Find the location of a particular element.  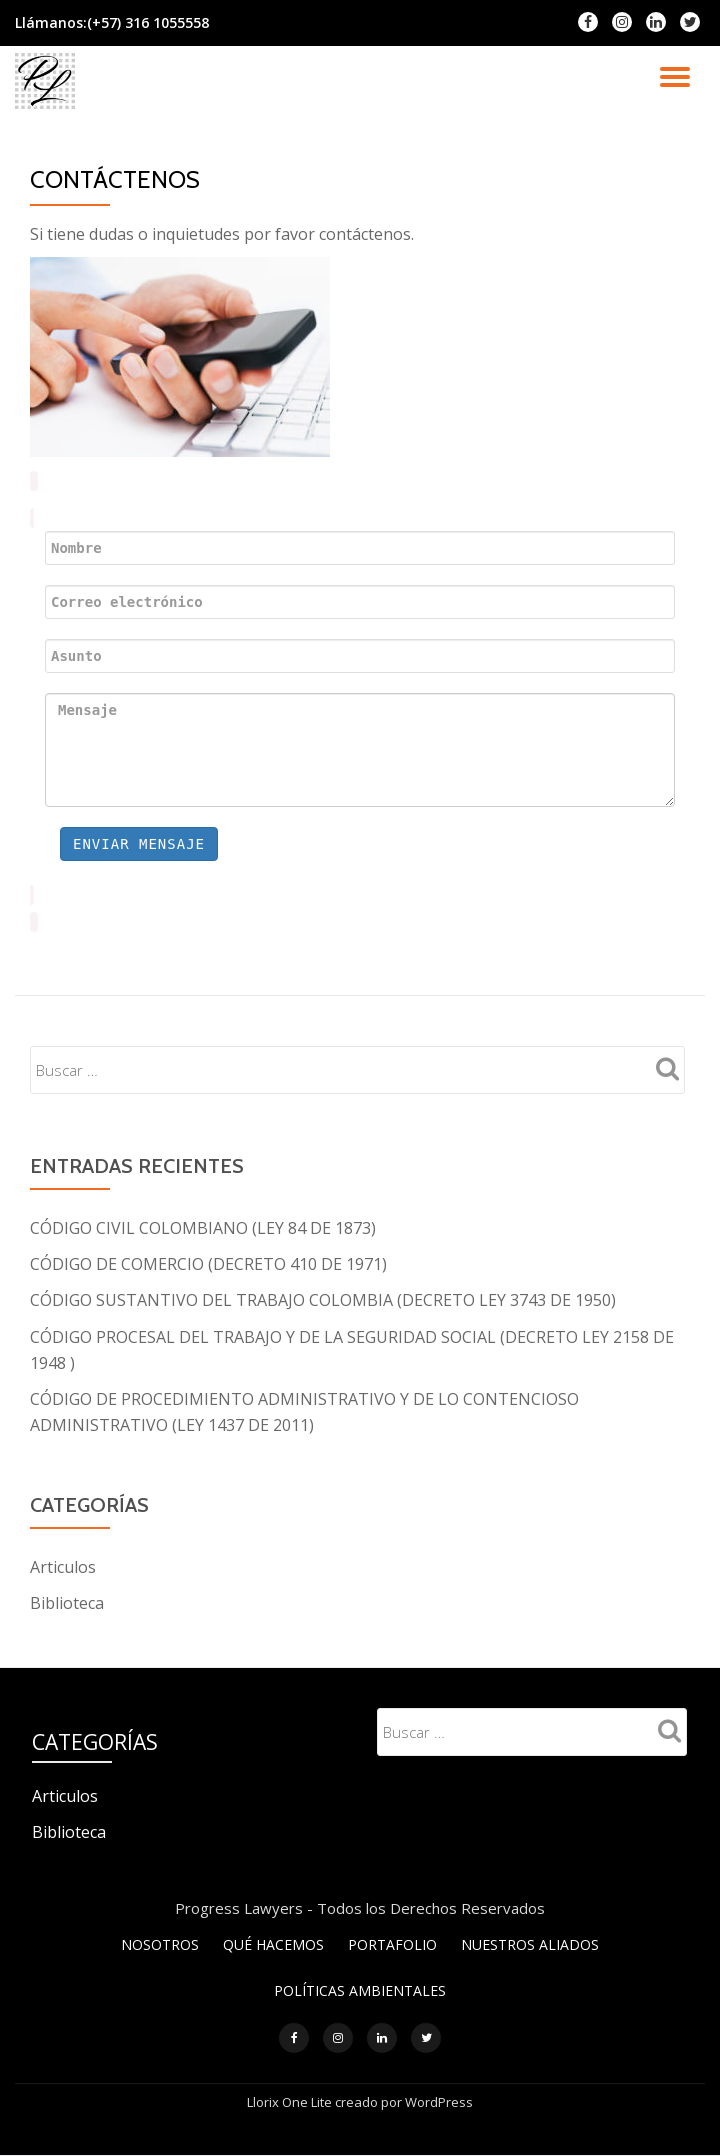

QUÉ HACEMOS is located at coordinates (273, 1942).